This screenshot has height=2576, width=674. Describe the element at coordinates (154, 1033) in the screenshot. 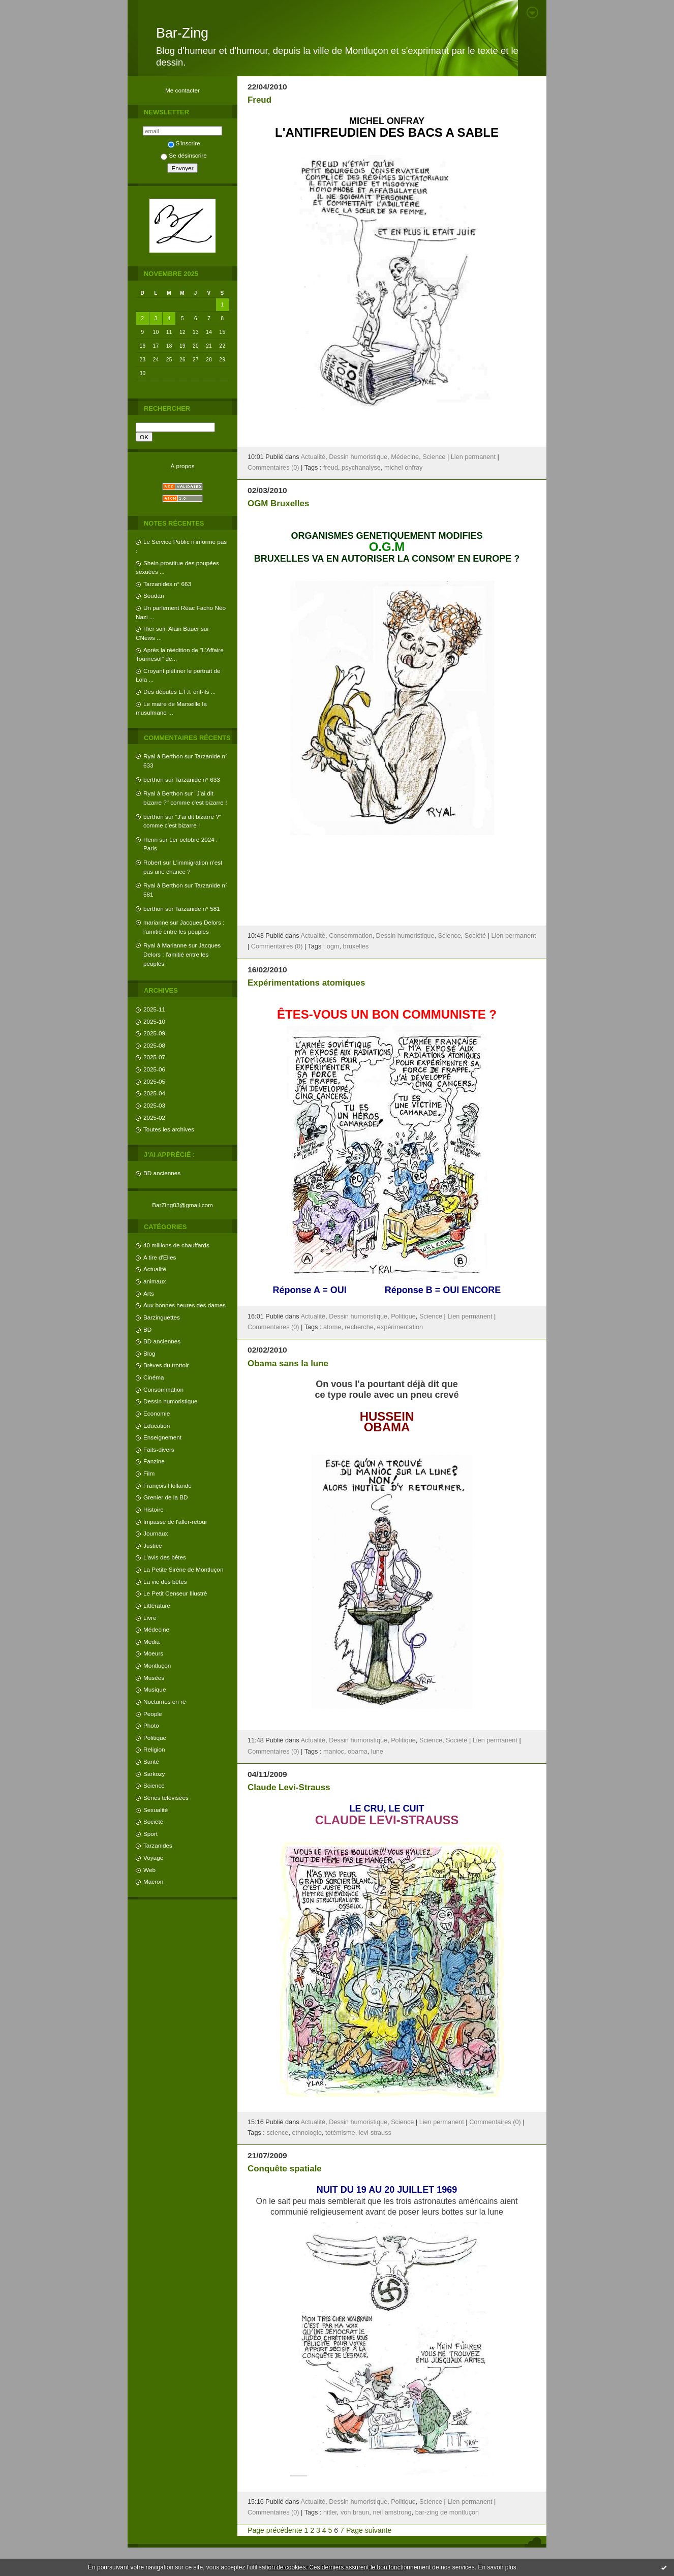

I see `2025-09` at that location.